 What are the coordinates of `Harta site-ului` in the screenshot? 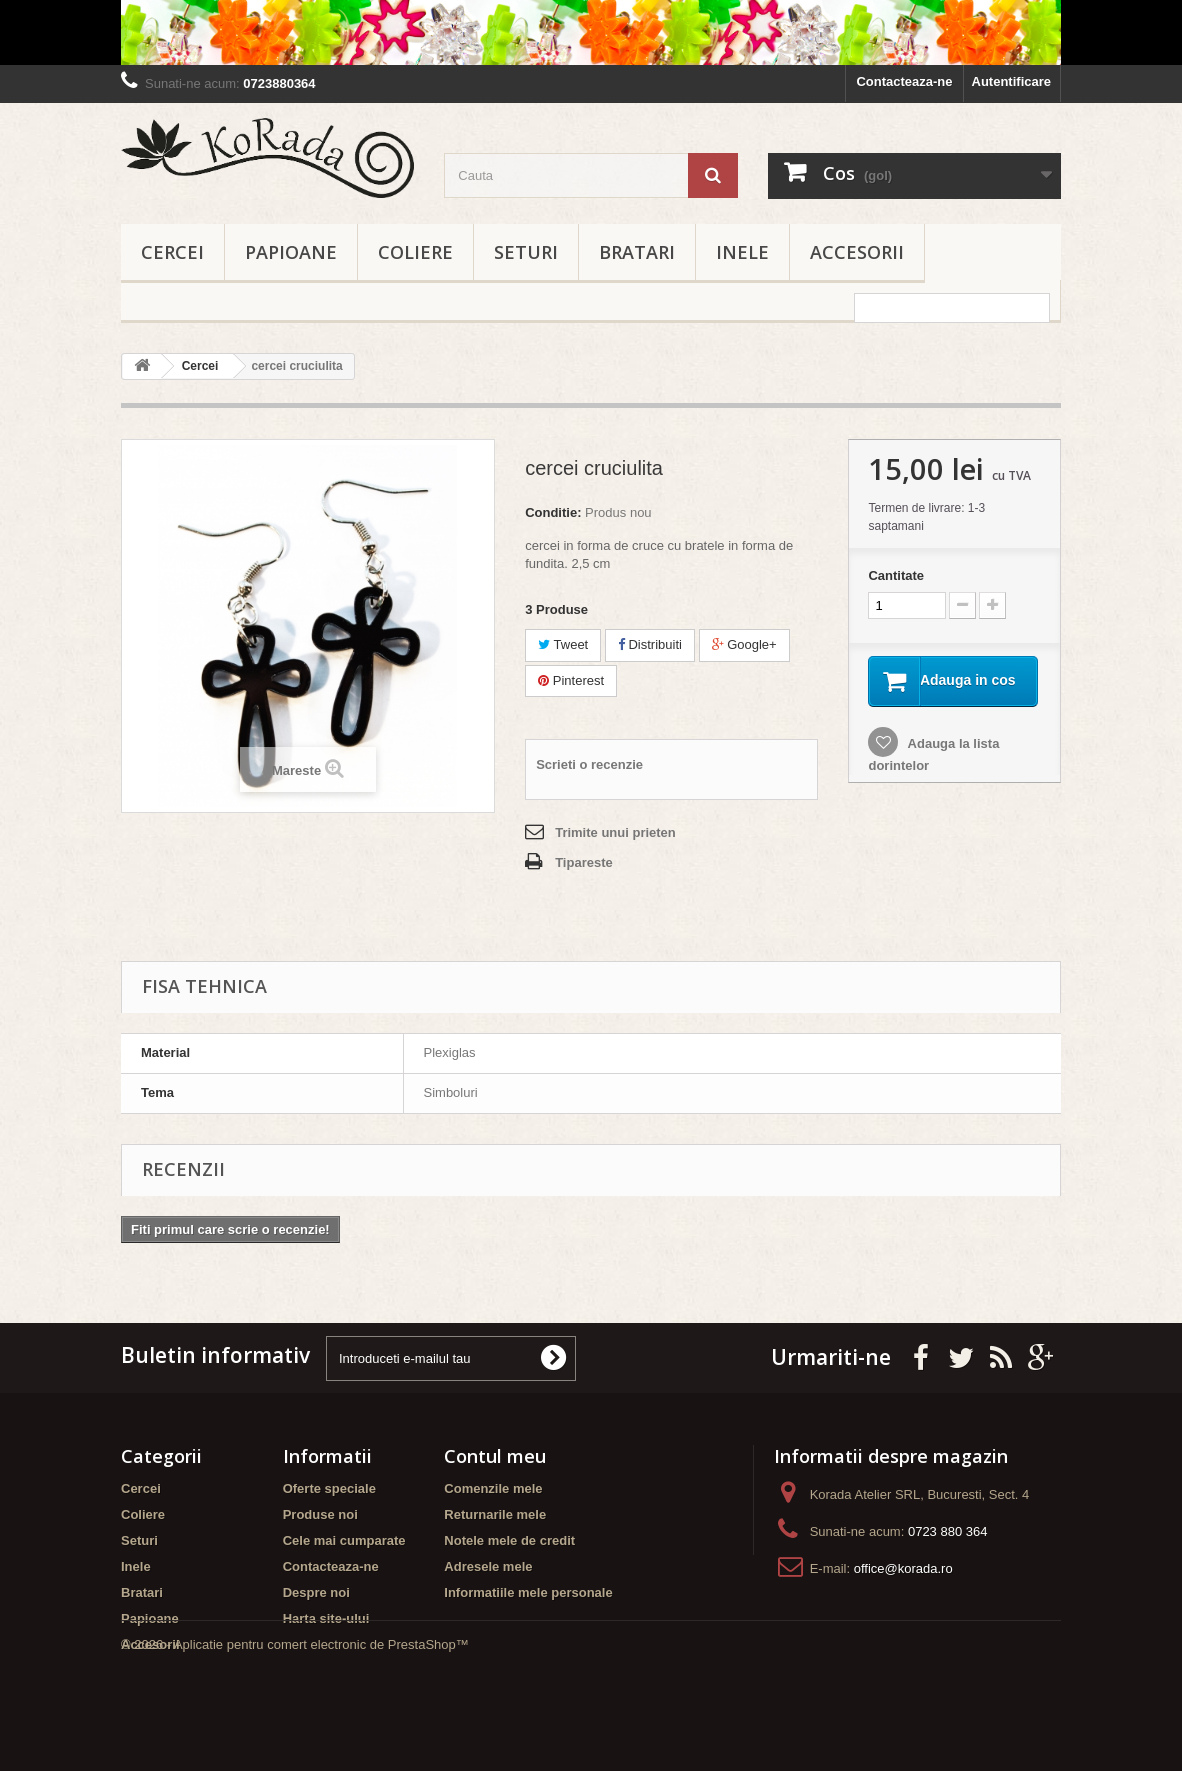 It's located at (326, 1618).